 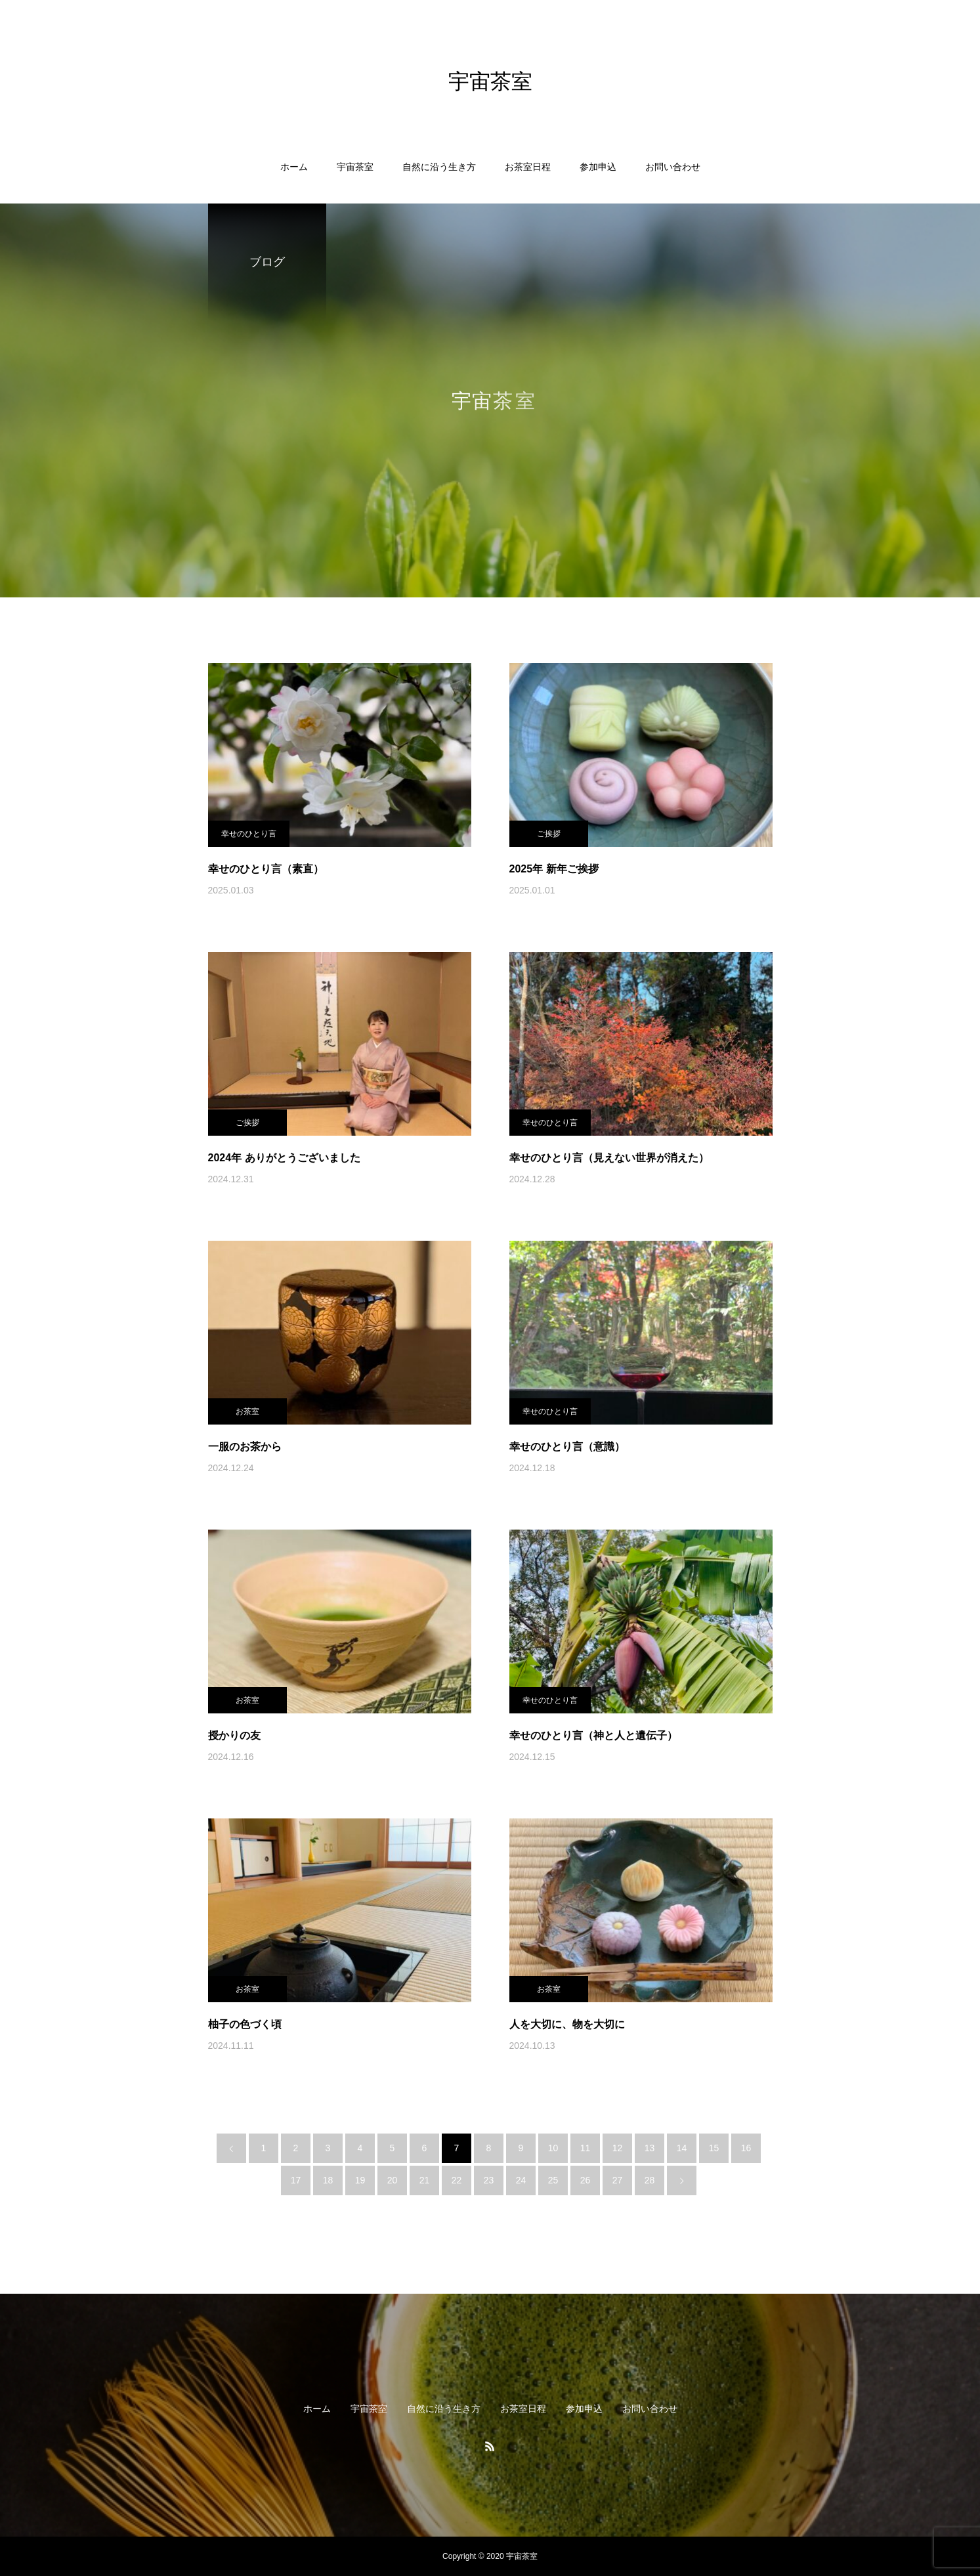 I want to click on 10, so click(x=553, y=2148).